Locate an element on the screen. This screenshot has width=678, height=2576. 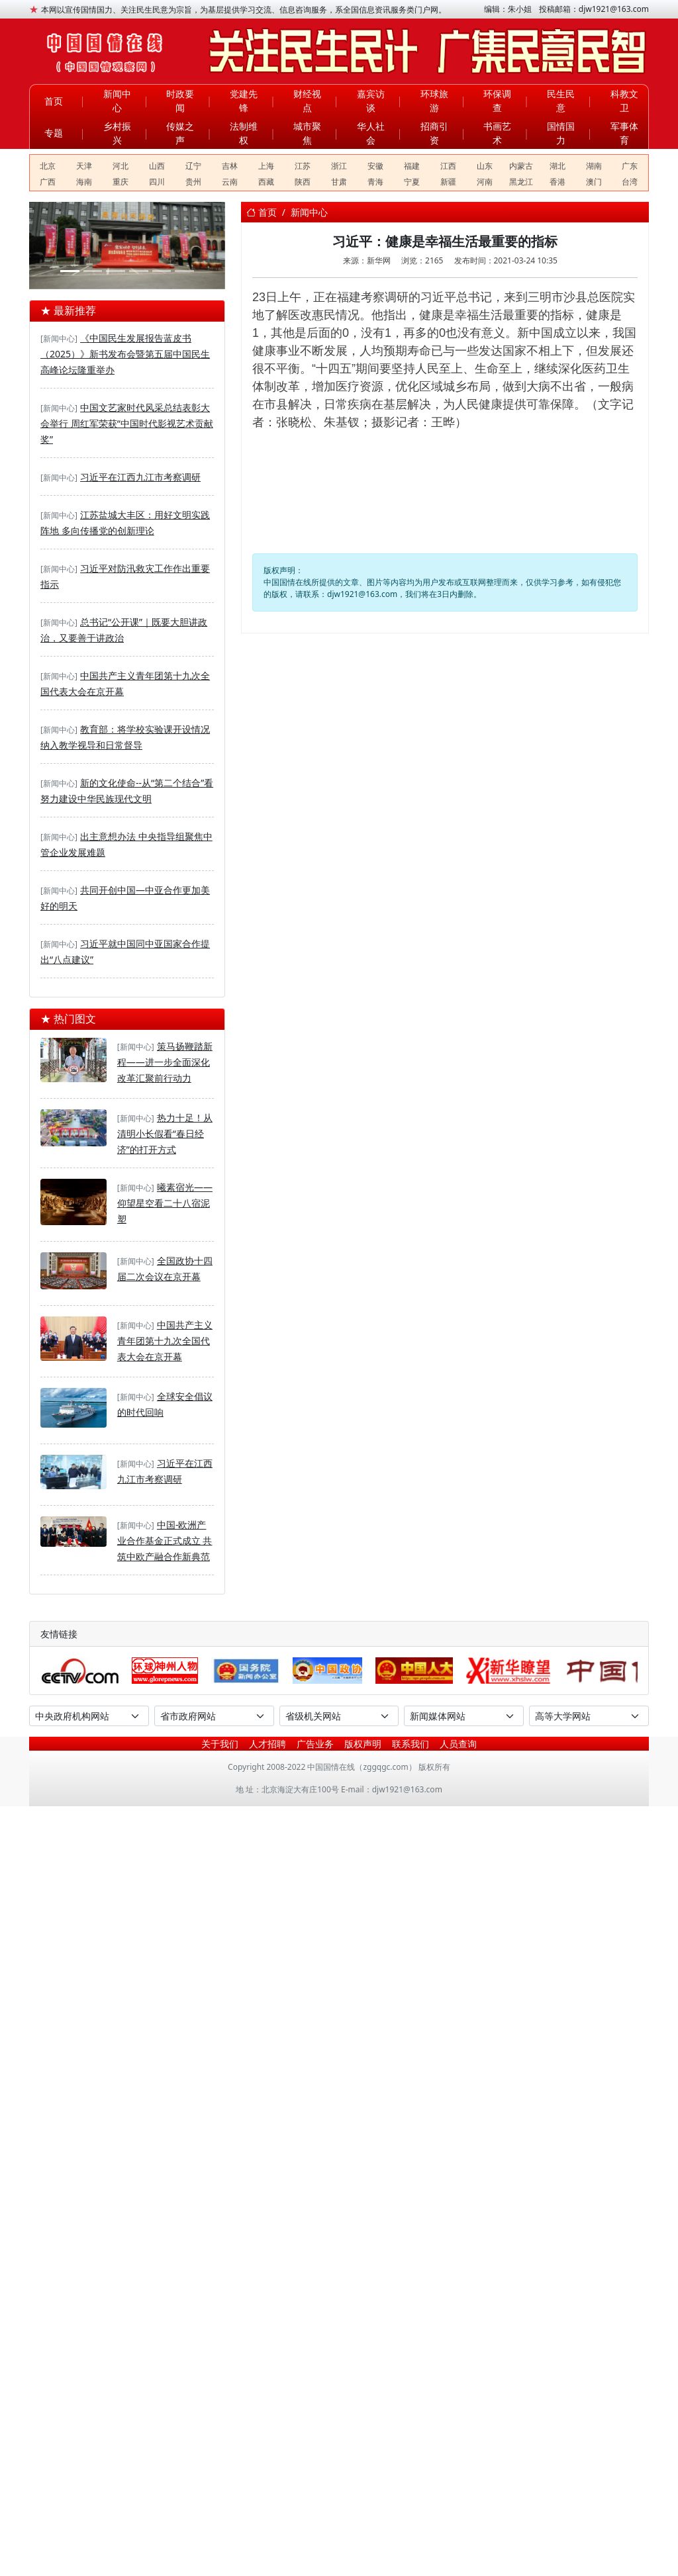
新疆 is located at coordinates (448, 181).